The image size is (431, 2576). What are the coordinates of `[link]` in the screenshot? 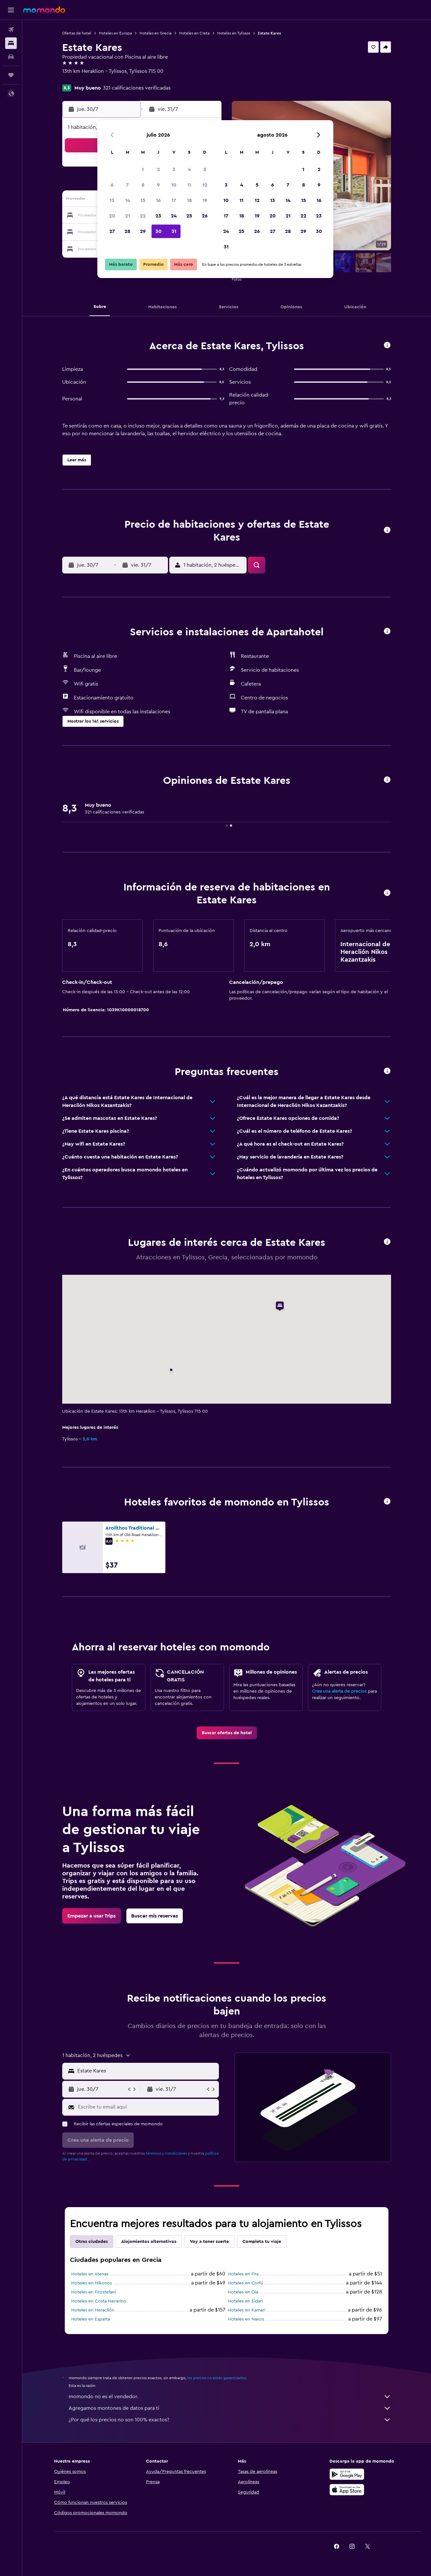 It's located at (227, 1732).